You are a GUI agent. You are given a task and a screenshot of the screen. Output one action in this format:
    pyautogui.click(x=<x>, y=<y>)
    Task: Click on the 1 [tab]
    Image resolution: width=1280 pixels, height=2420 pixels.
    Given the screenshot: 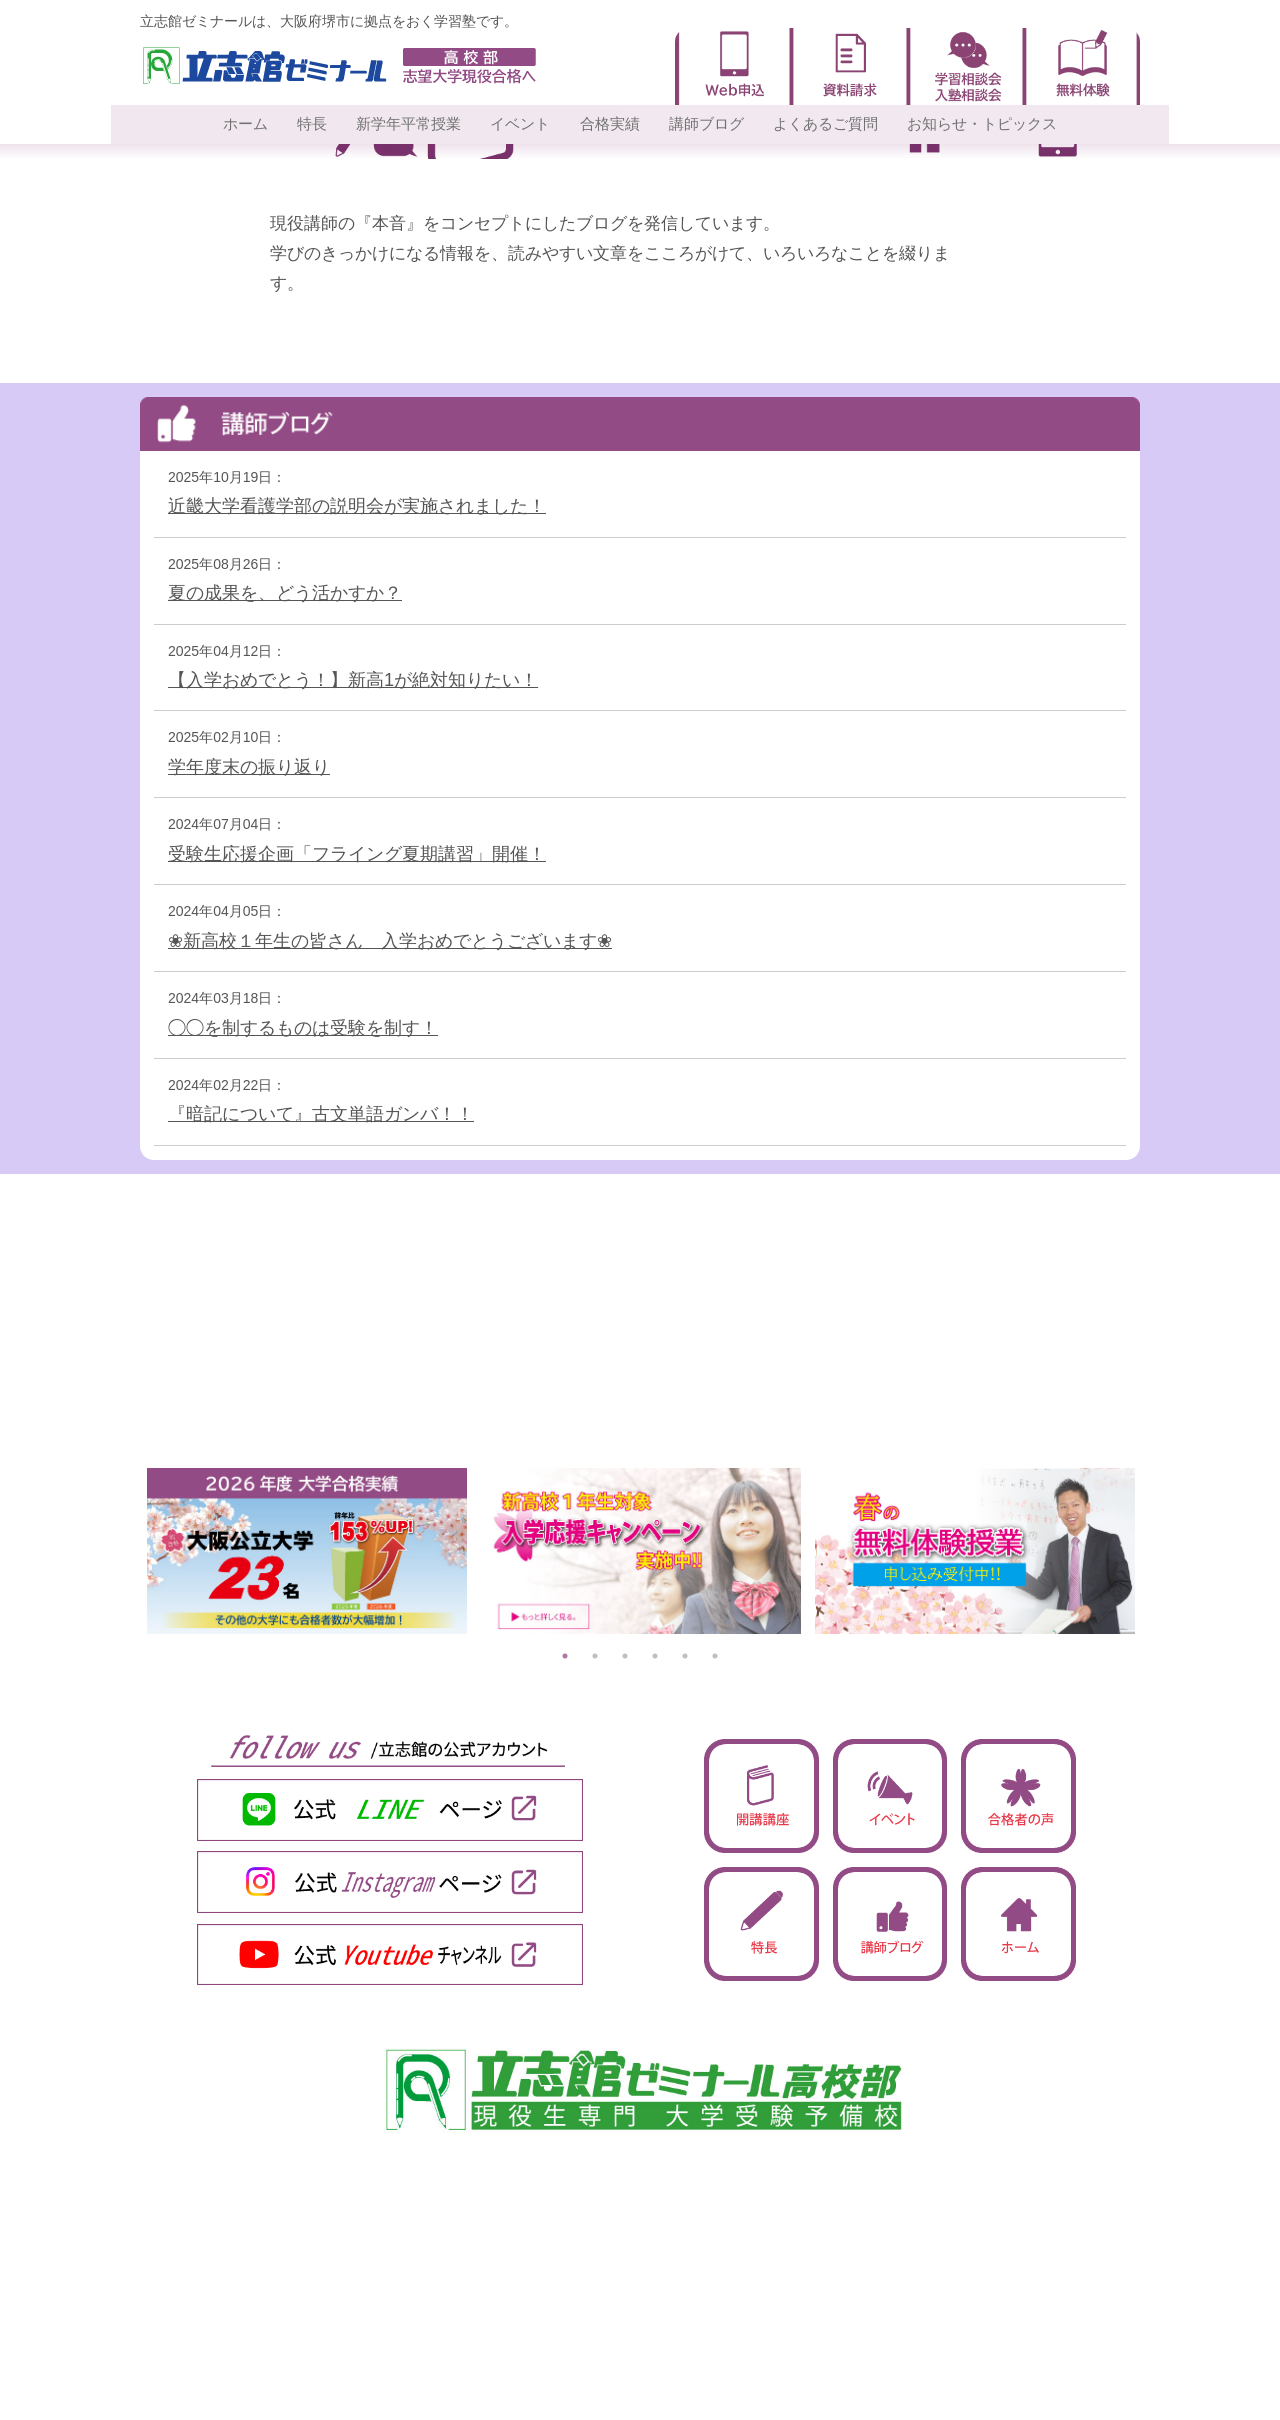 What is the action you would take?
    pyautogui.click(x=565, y=1656)
    